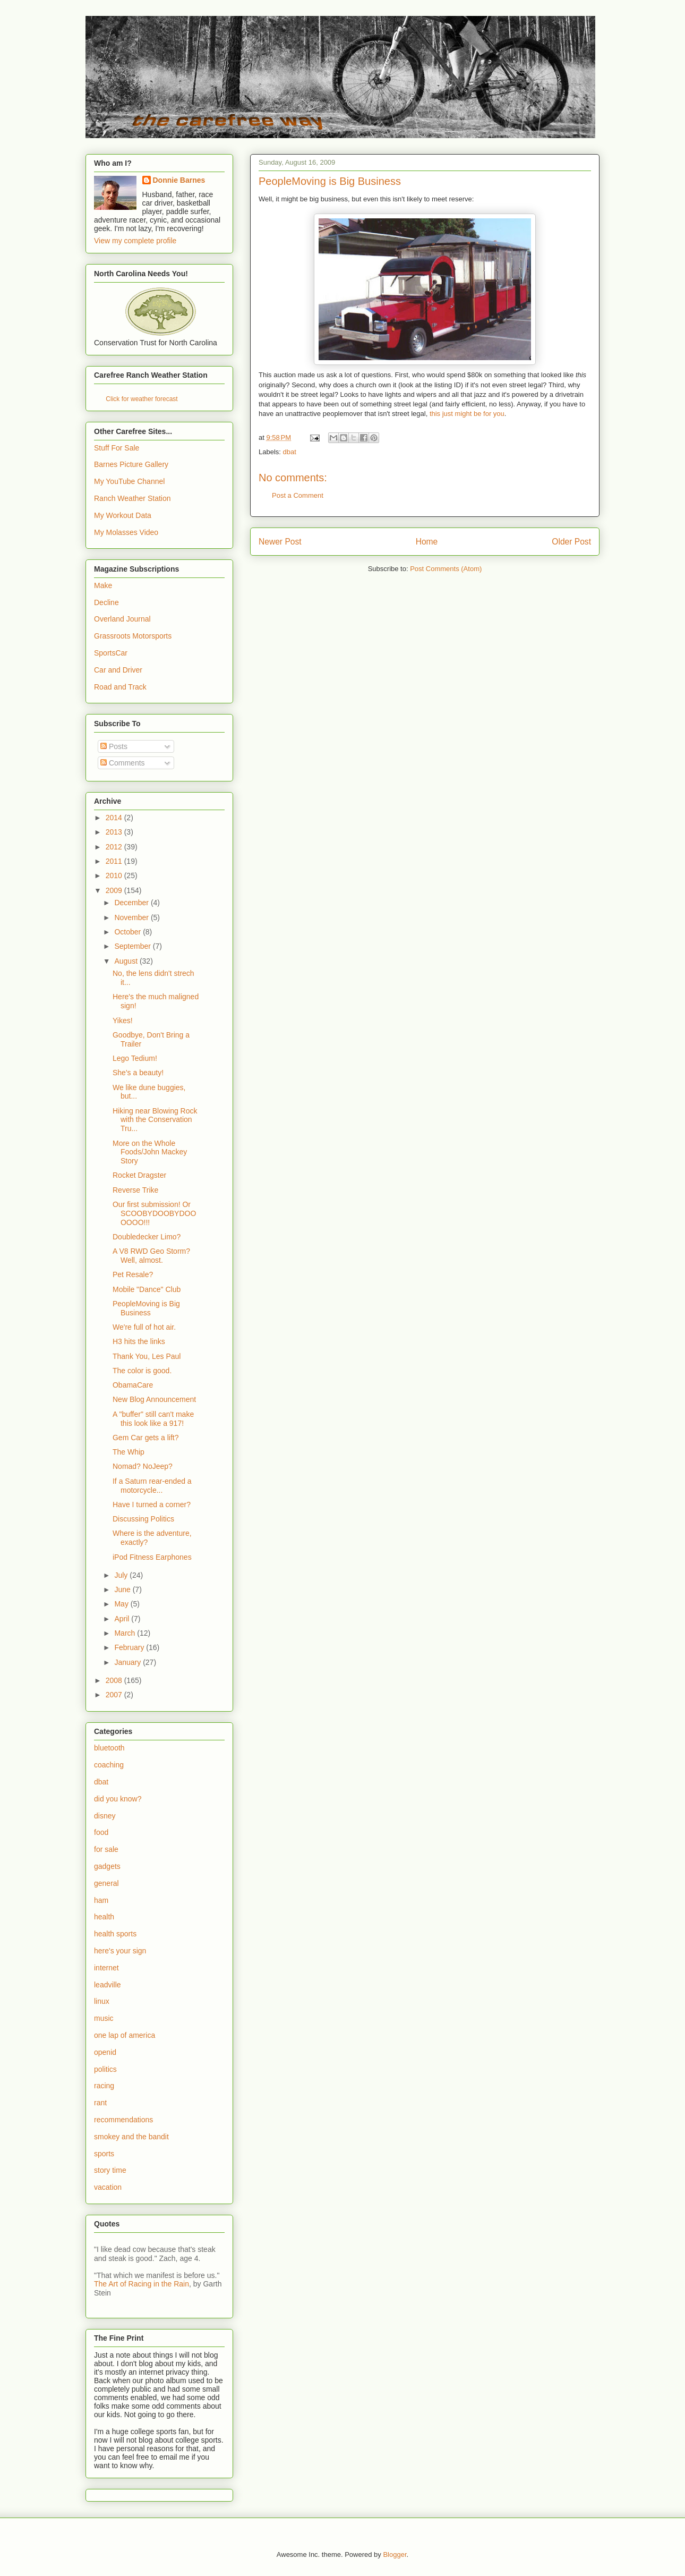  I want to click on Thank You, Les Paul, so click(147, 1356).